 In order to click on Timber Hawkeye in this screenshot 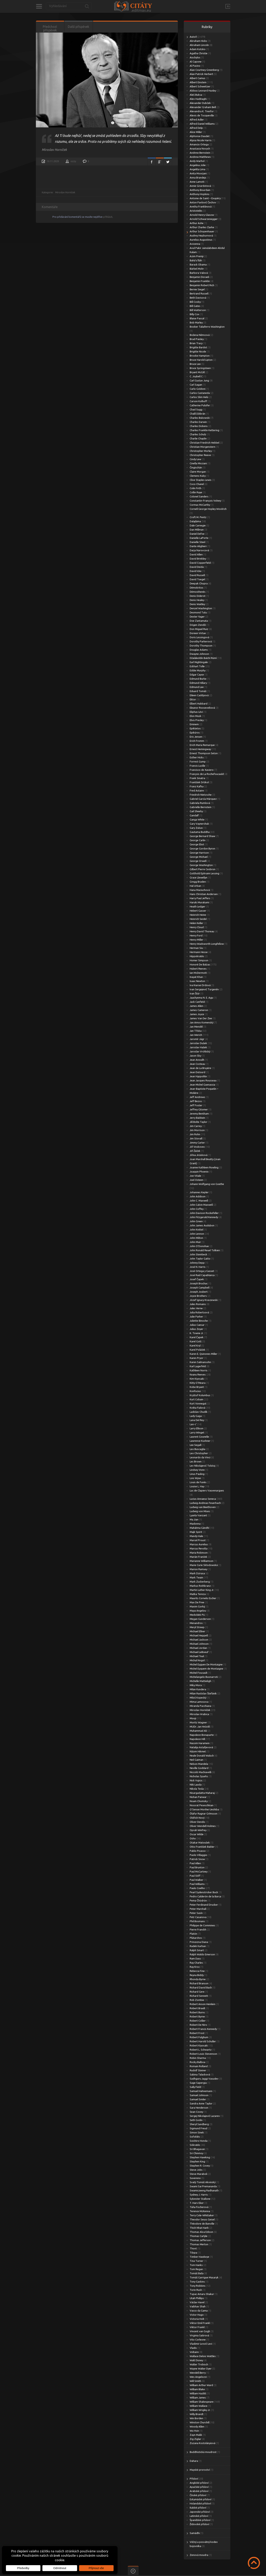, I will do `click(199, 2256)`.